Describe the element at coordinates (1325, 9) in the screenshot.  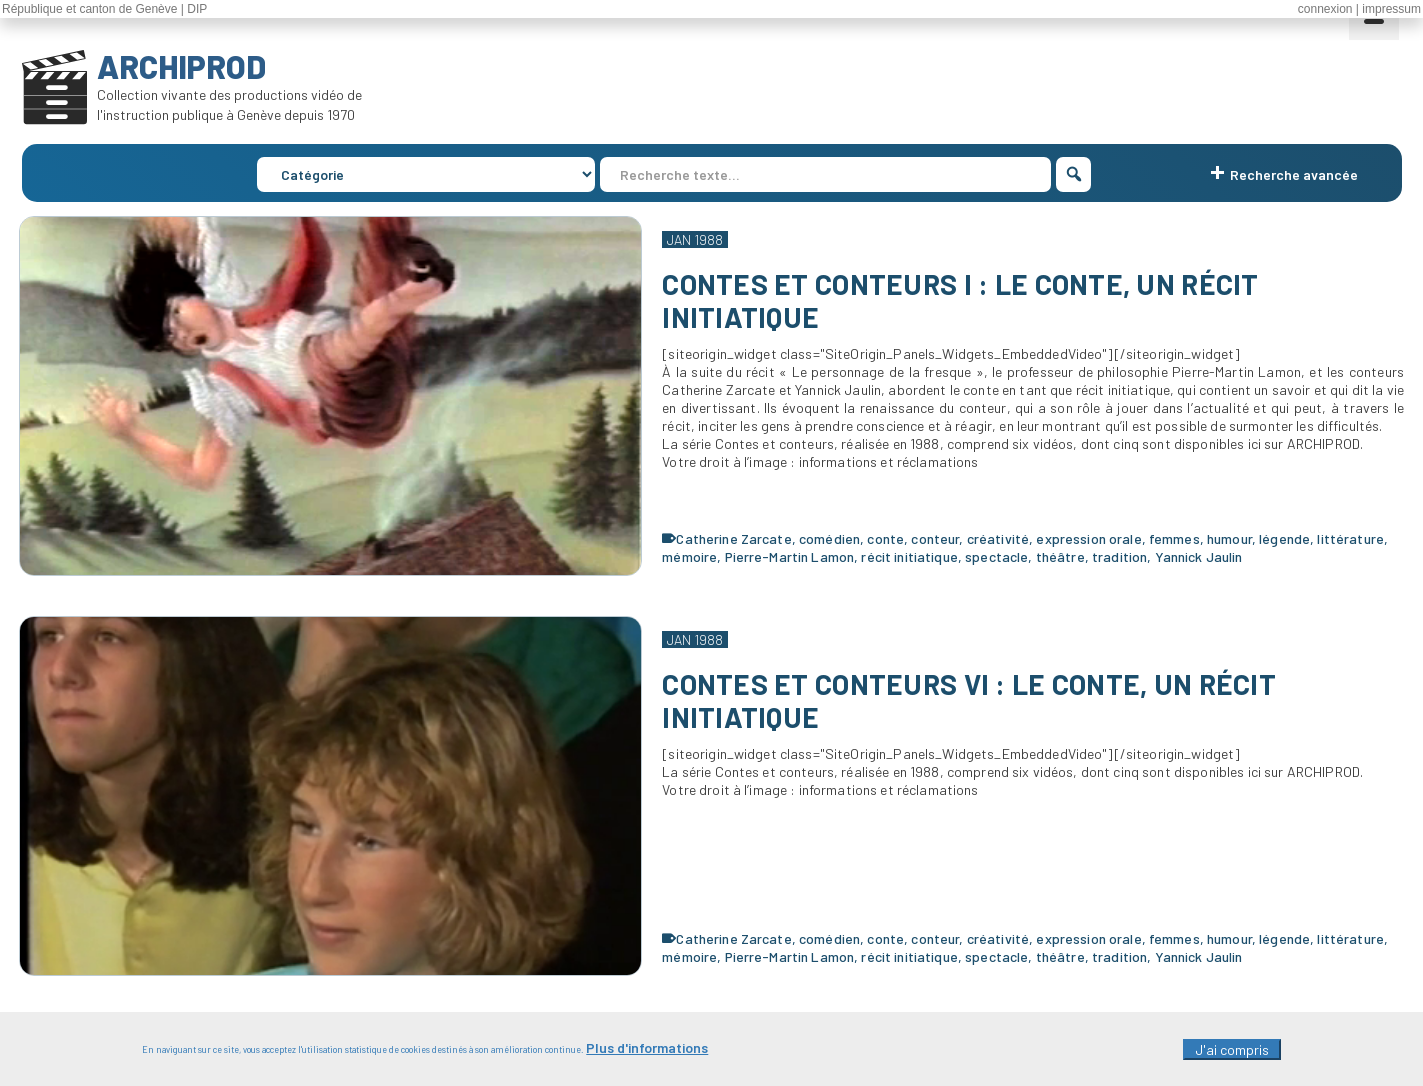
I see `connexion` at that location.